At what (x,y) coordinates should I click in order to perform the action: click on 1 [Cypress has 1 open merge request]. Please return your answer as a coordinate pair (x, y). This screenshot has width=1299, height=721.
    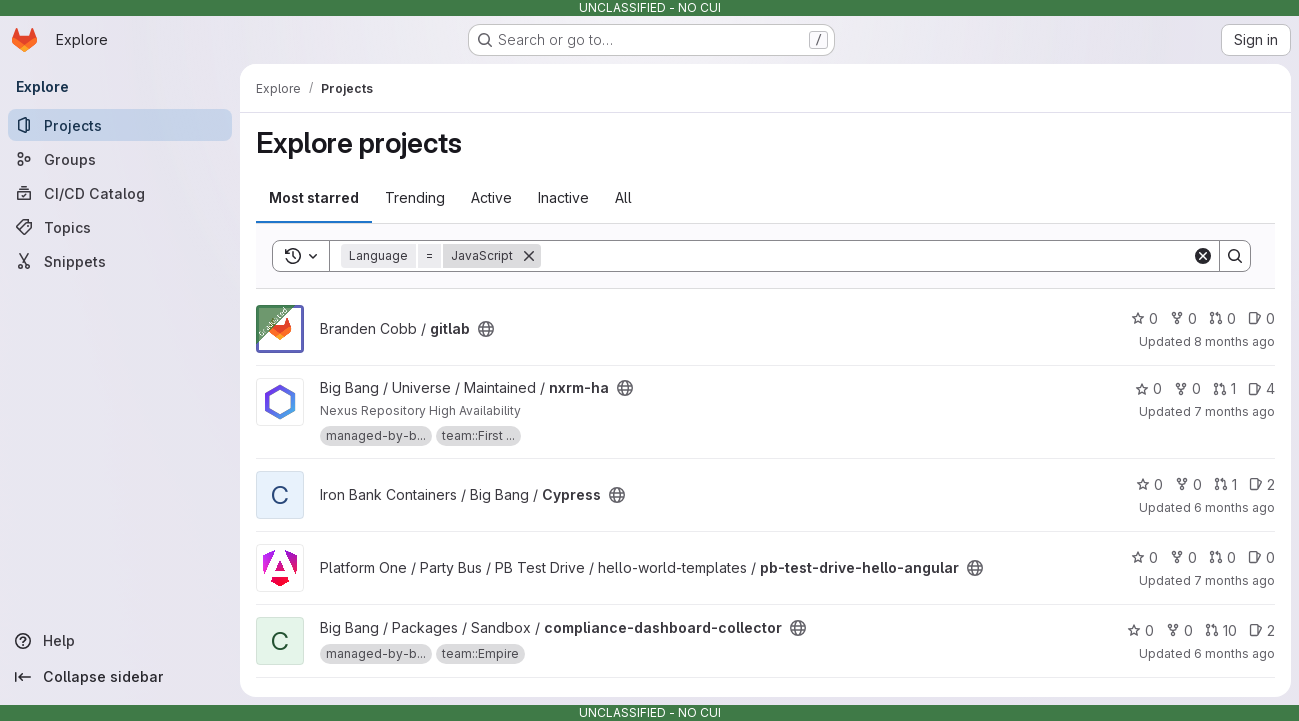
    Looking at the image, I should click on (1225, 484).